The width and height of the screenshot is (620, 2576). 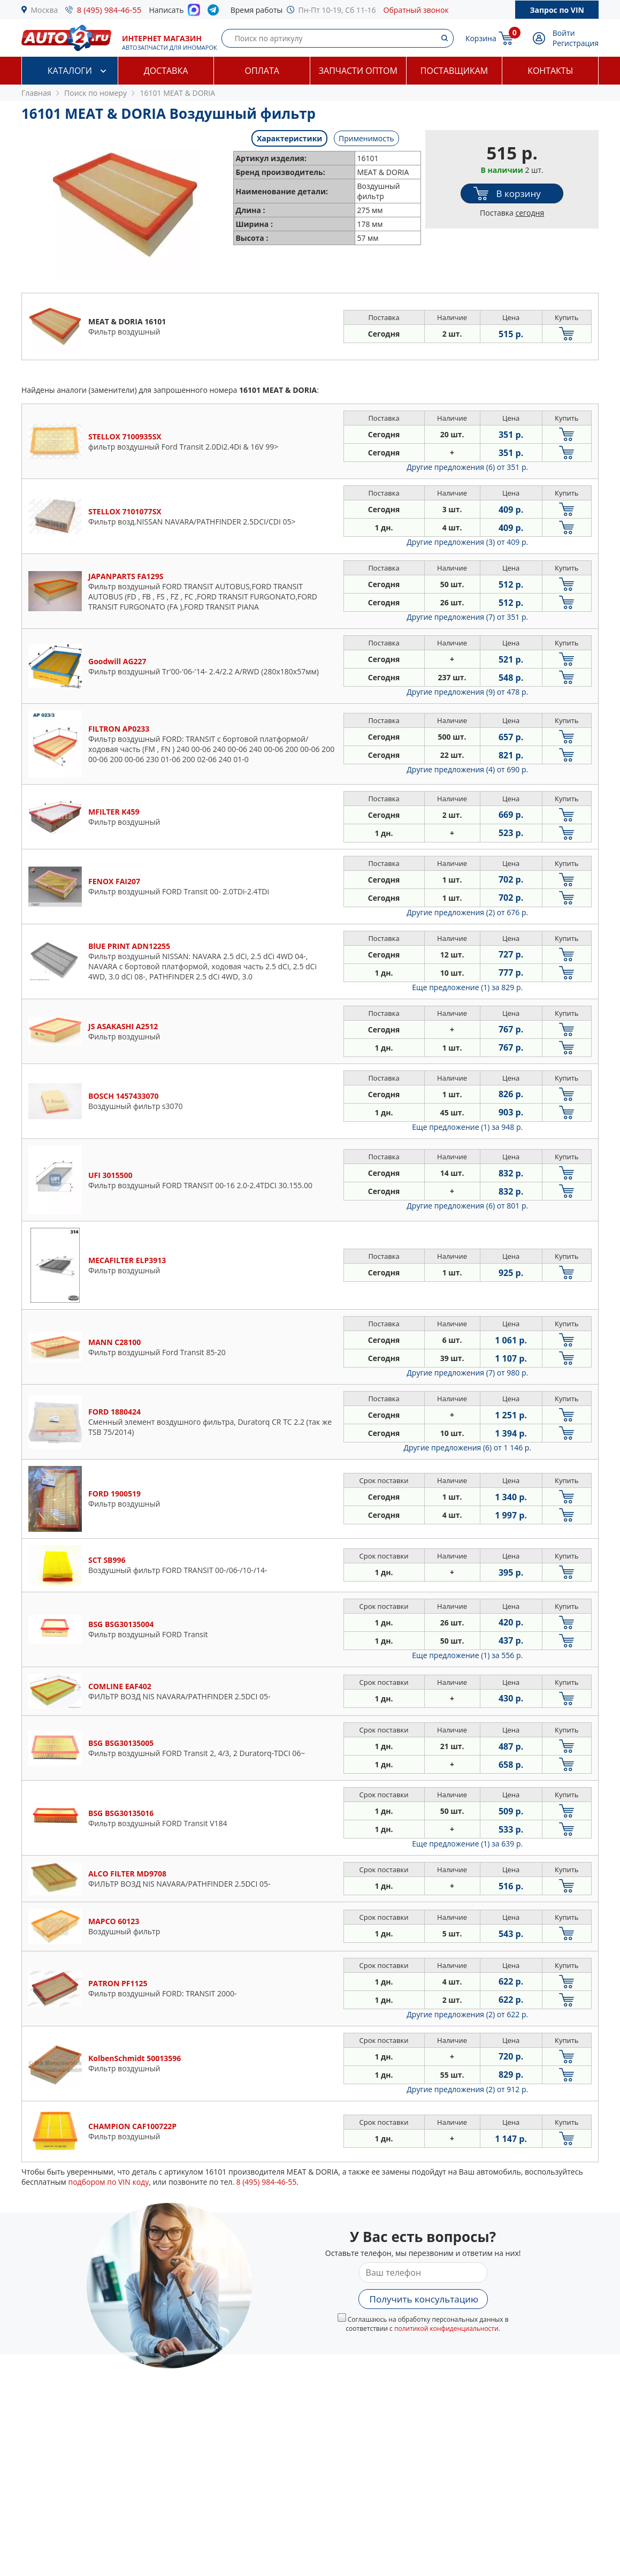 What do you see at coordinates (261, 71) in the screenshot?
I see `Оплата` at bounding box center [261, 71].